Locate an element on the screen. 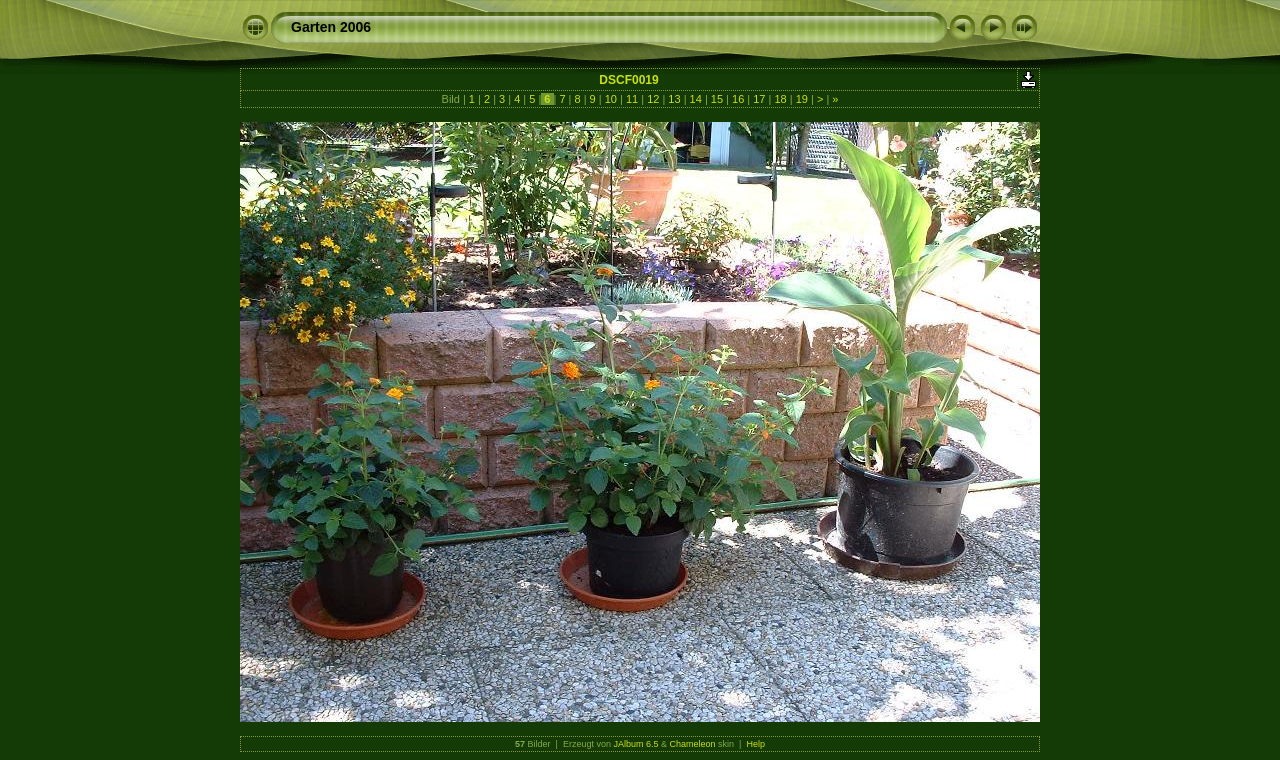 The image size is (1280, 760). 14 is located at coordinates (696, 99).